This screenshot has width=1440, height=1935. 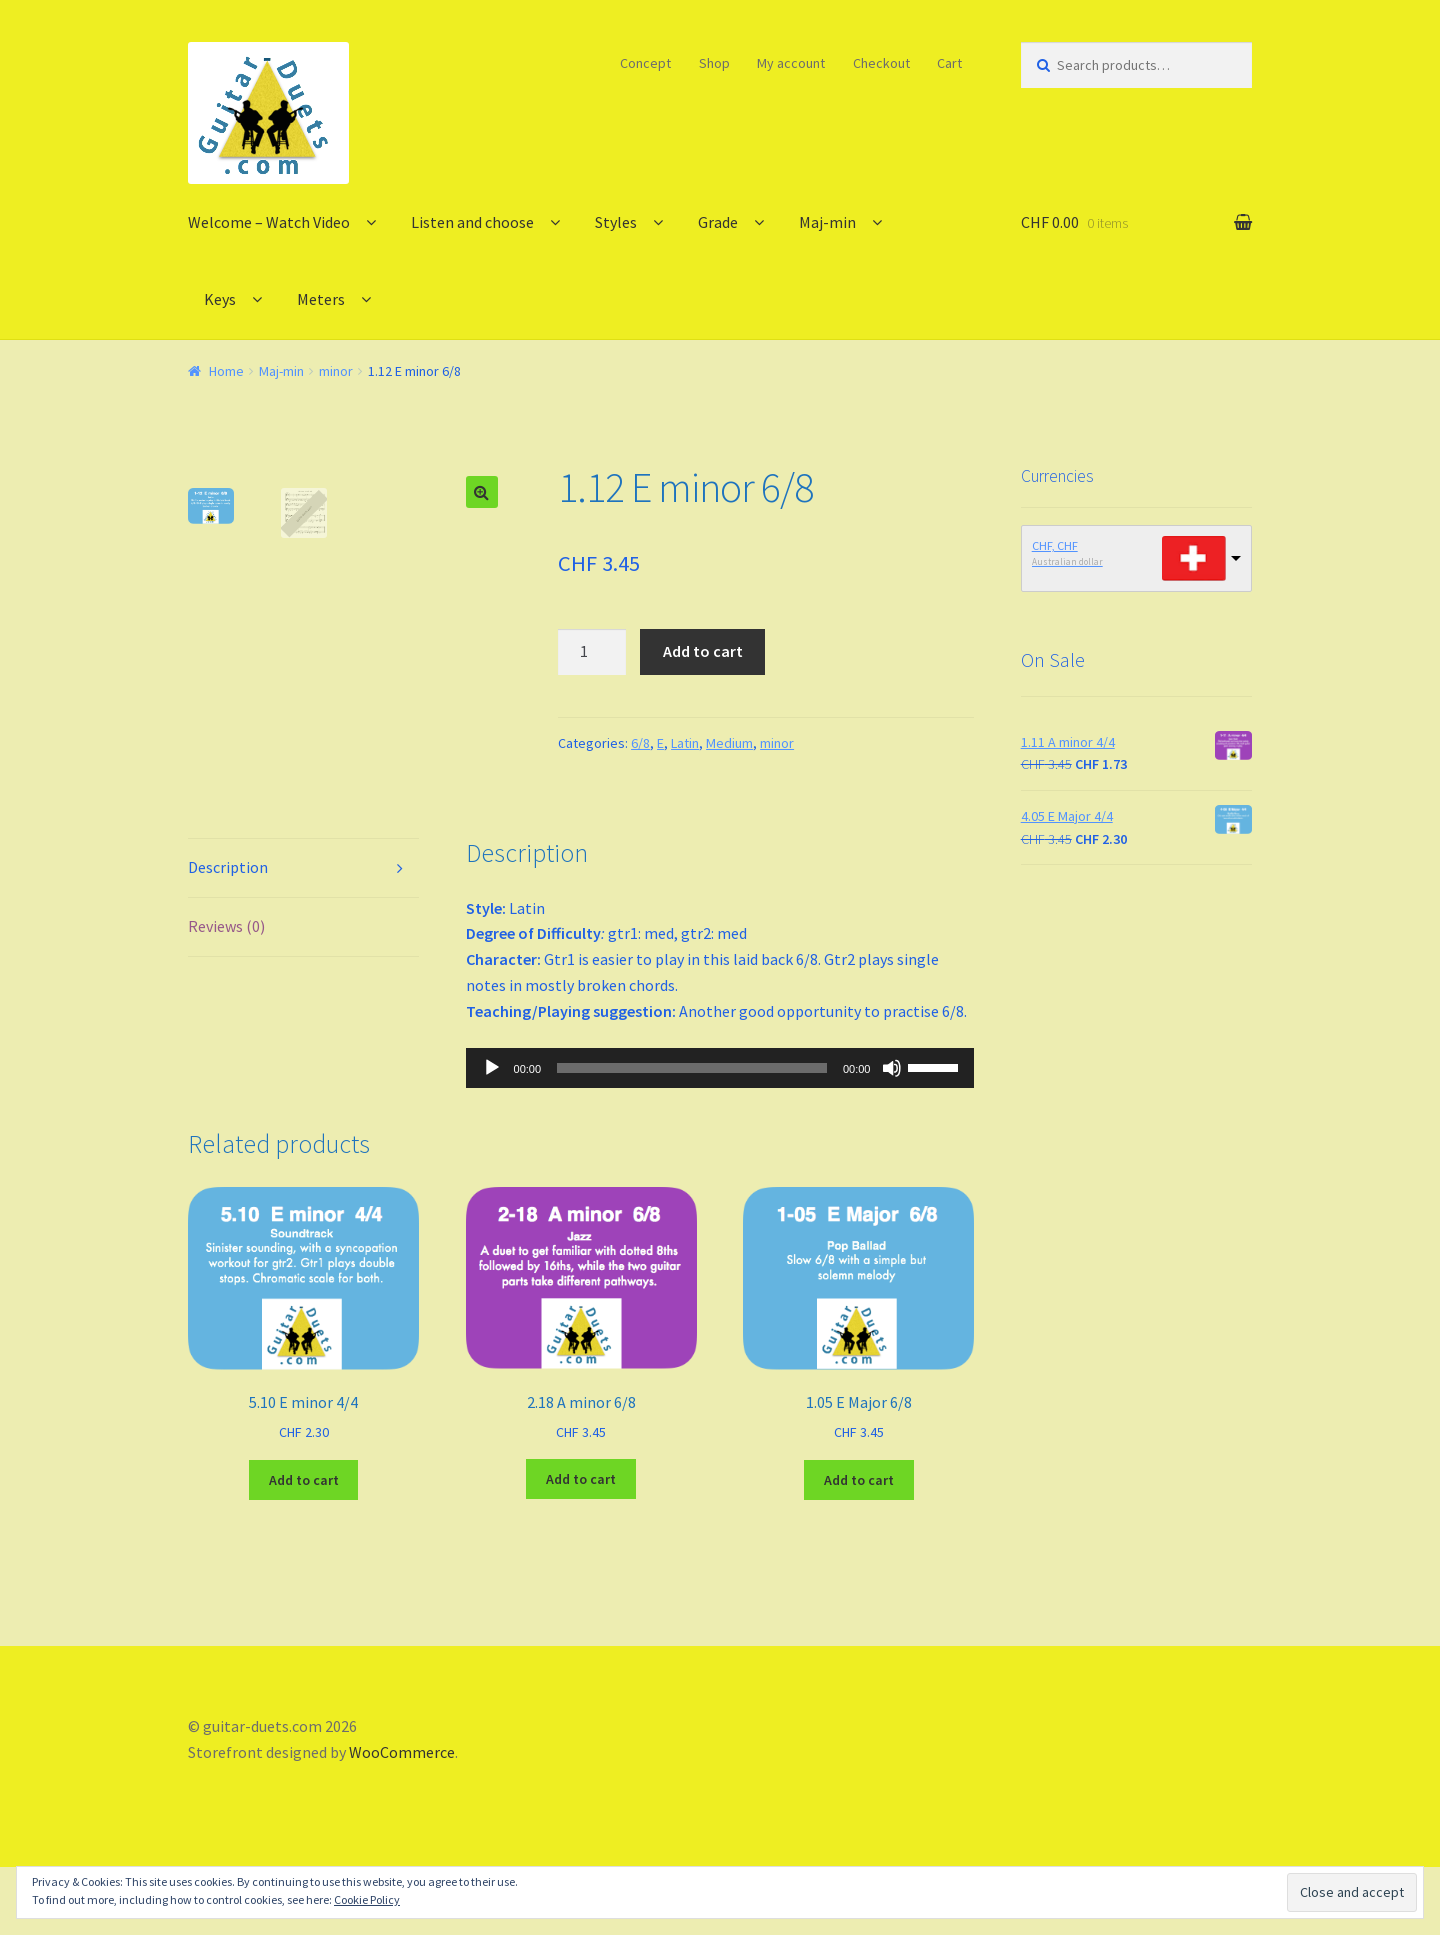 I want to click on Checkout, so click(x=881, y=63).